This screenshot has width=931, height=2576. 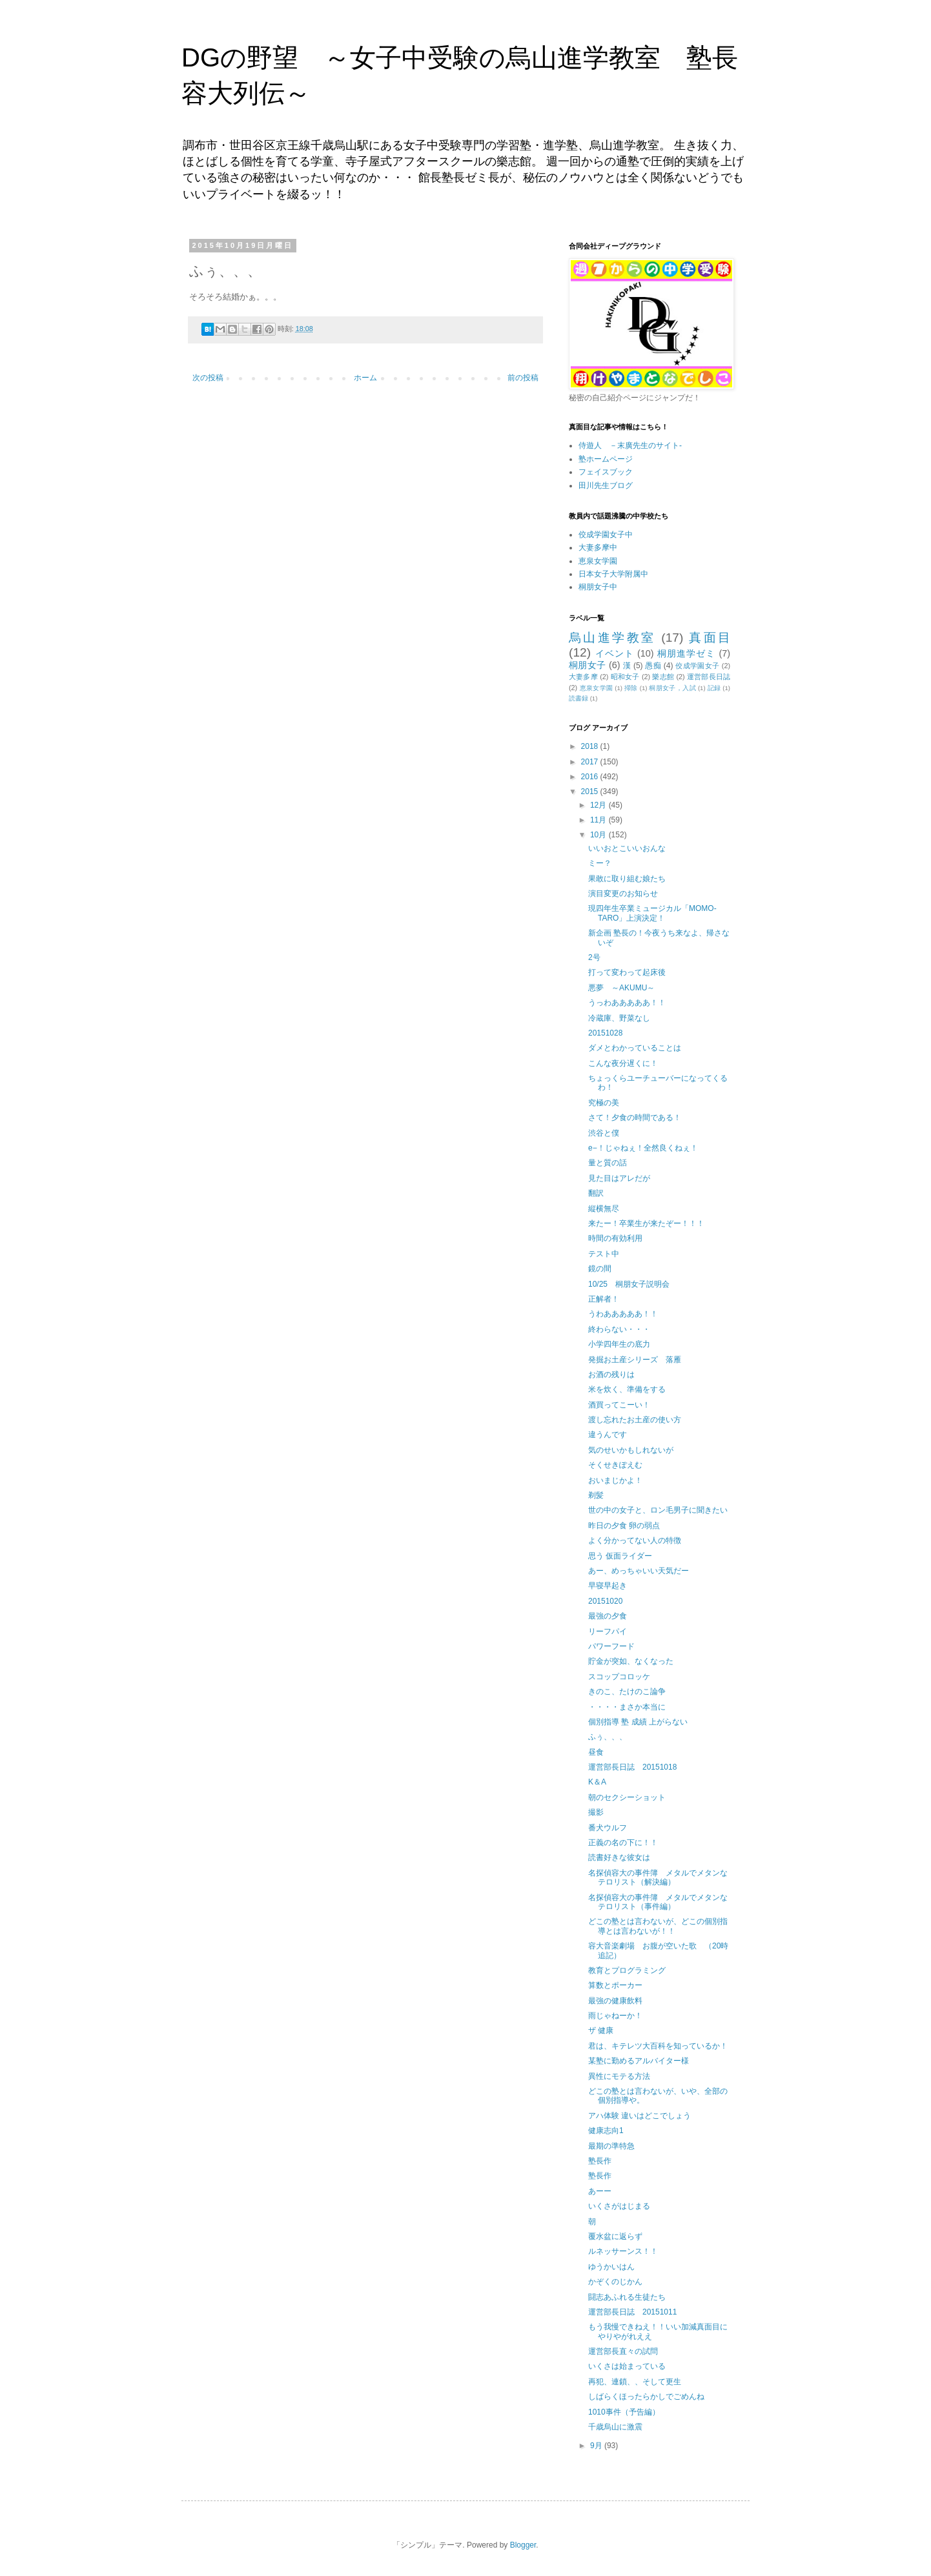 I want to click on 名探偵容大の事件簿 メタルでメタンなテロリスト（事件編）, so click(x=658, y=1902).